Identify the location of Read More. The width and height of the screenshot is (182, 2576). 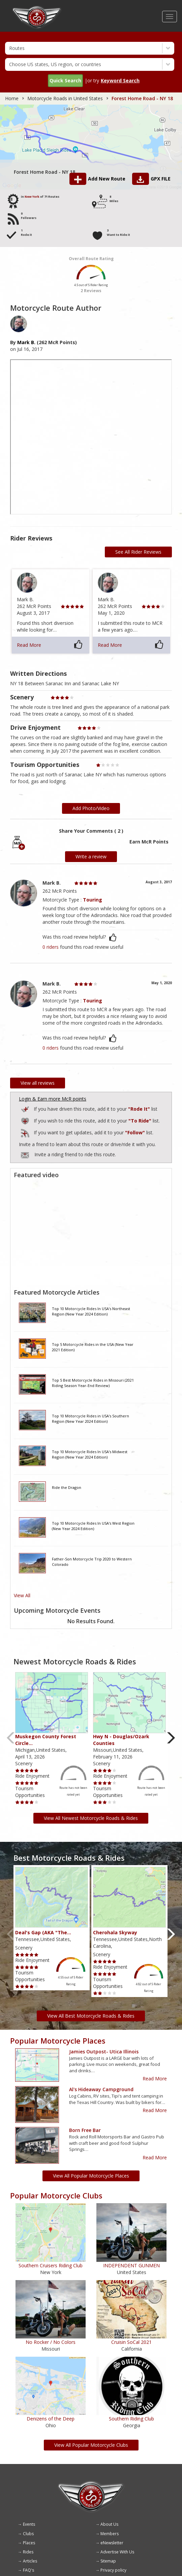
(29, 645).